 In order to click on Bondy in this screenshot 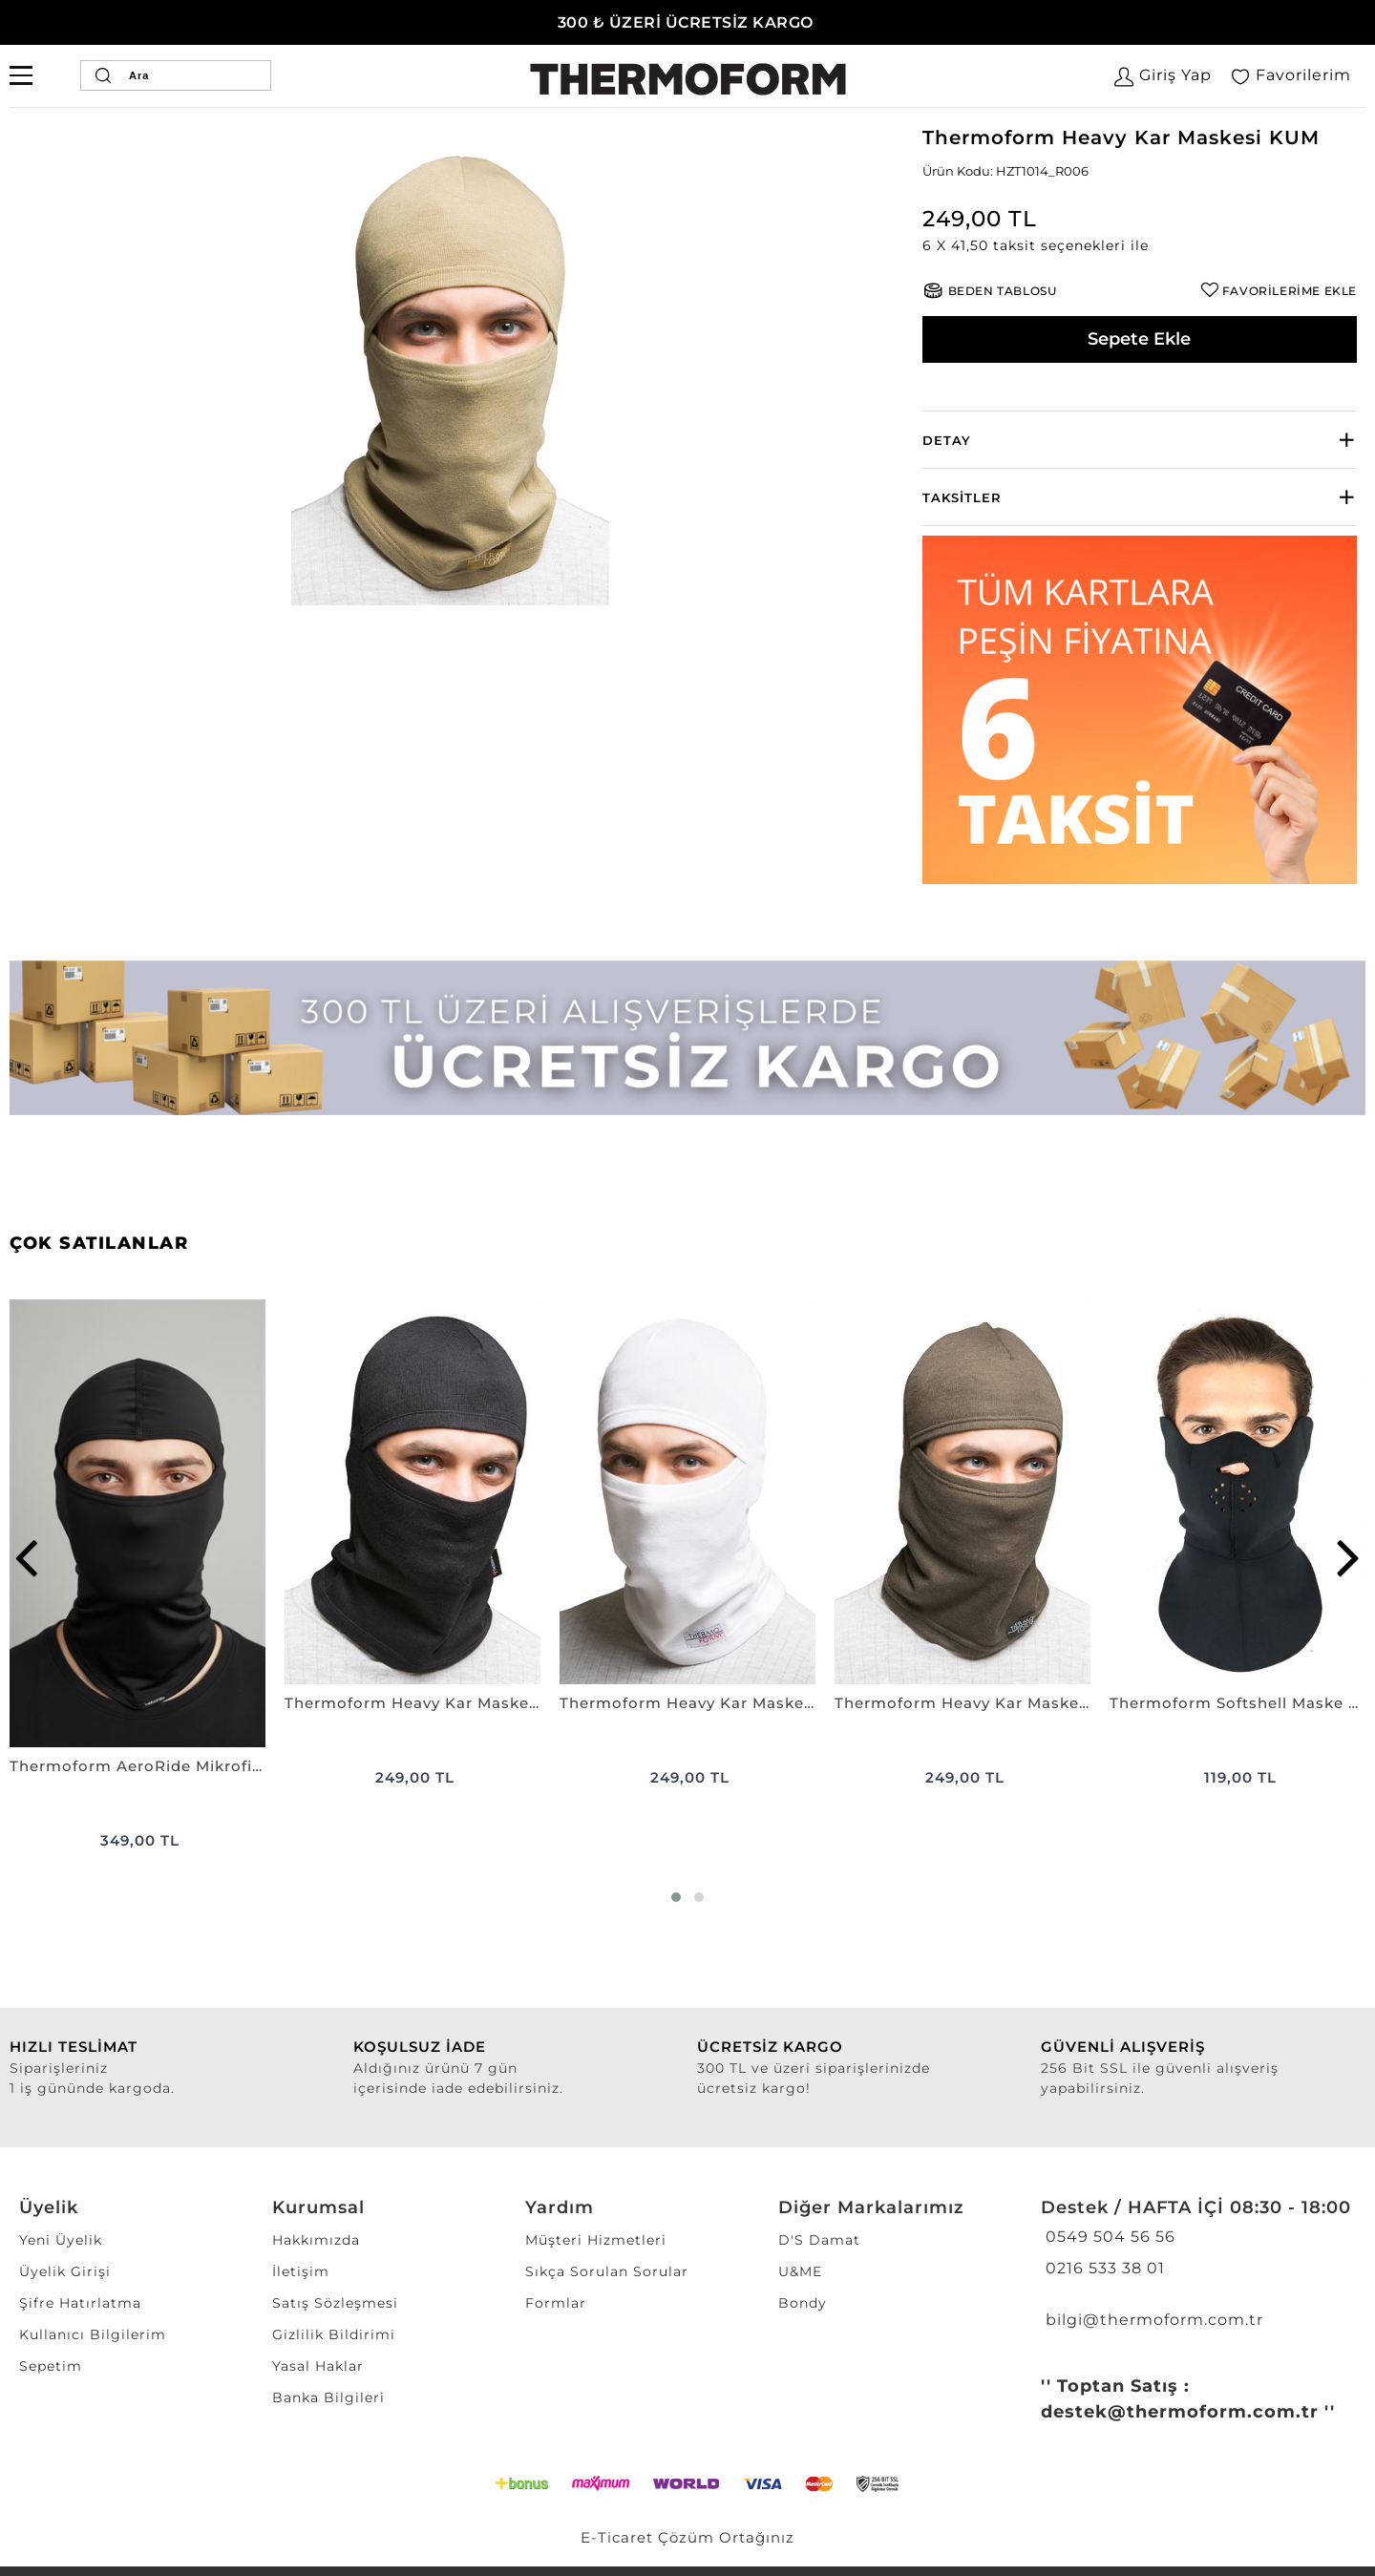, I will do `click(802, 2303)`.